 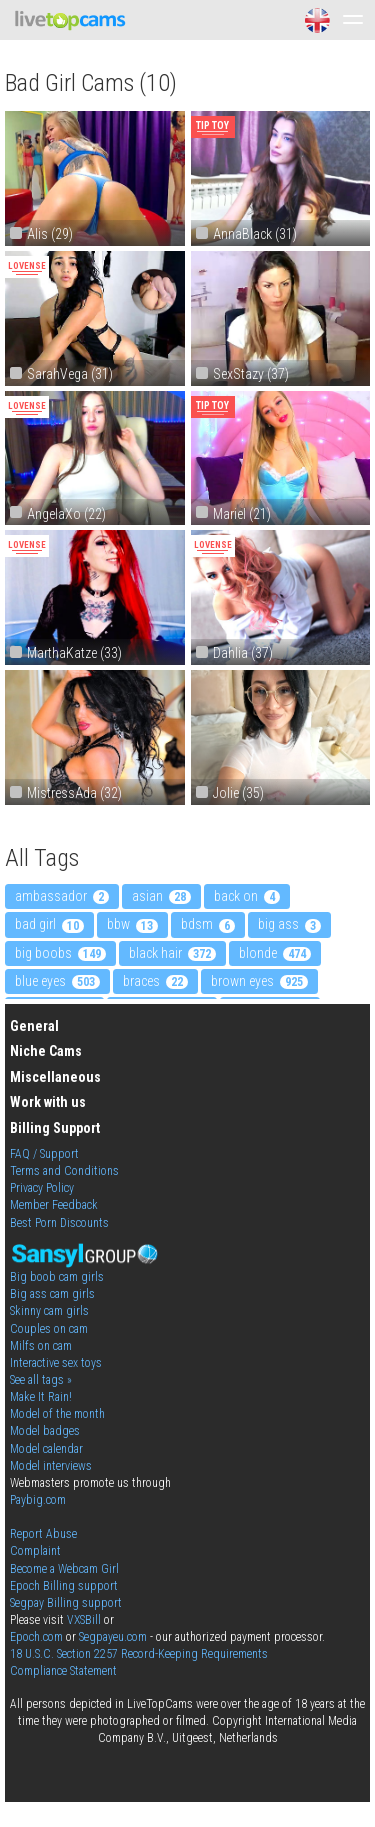 What do you see at coordinates (54, 1205) in the screenshot?
I see `Member Feedback` at bounding box center [54, 1205].